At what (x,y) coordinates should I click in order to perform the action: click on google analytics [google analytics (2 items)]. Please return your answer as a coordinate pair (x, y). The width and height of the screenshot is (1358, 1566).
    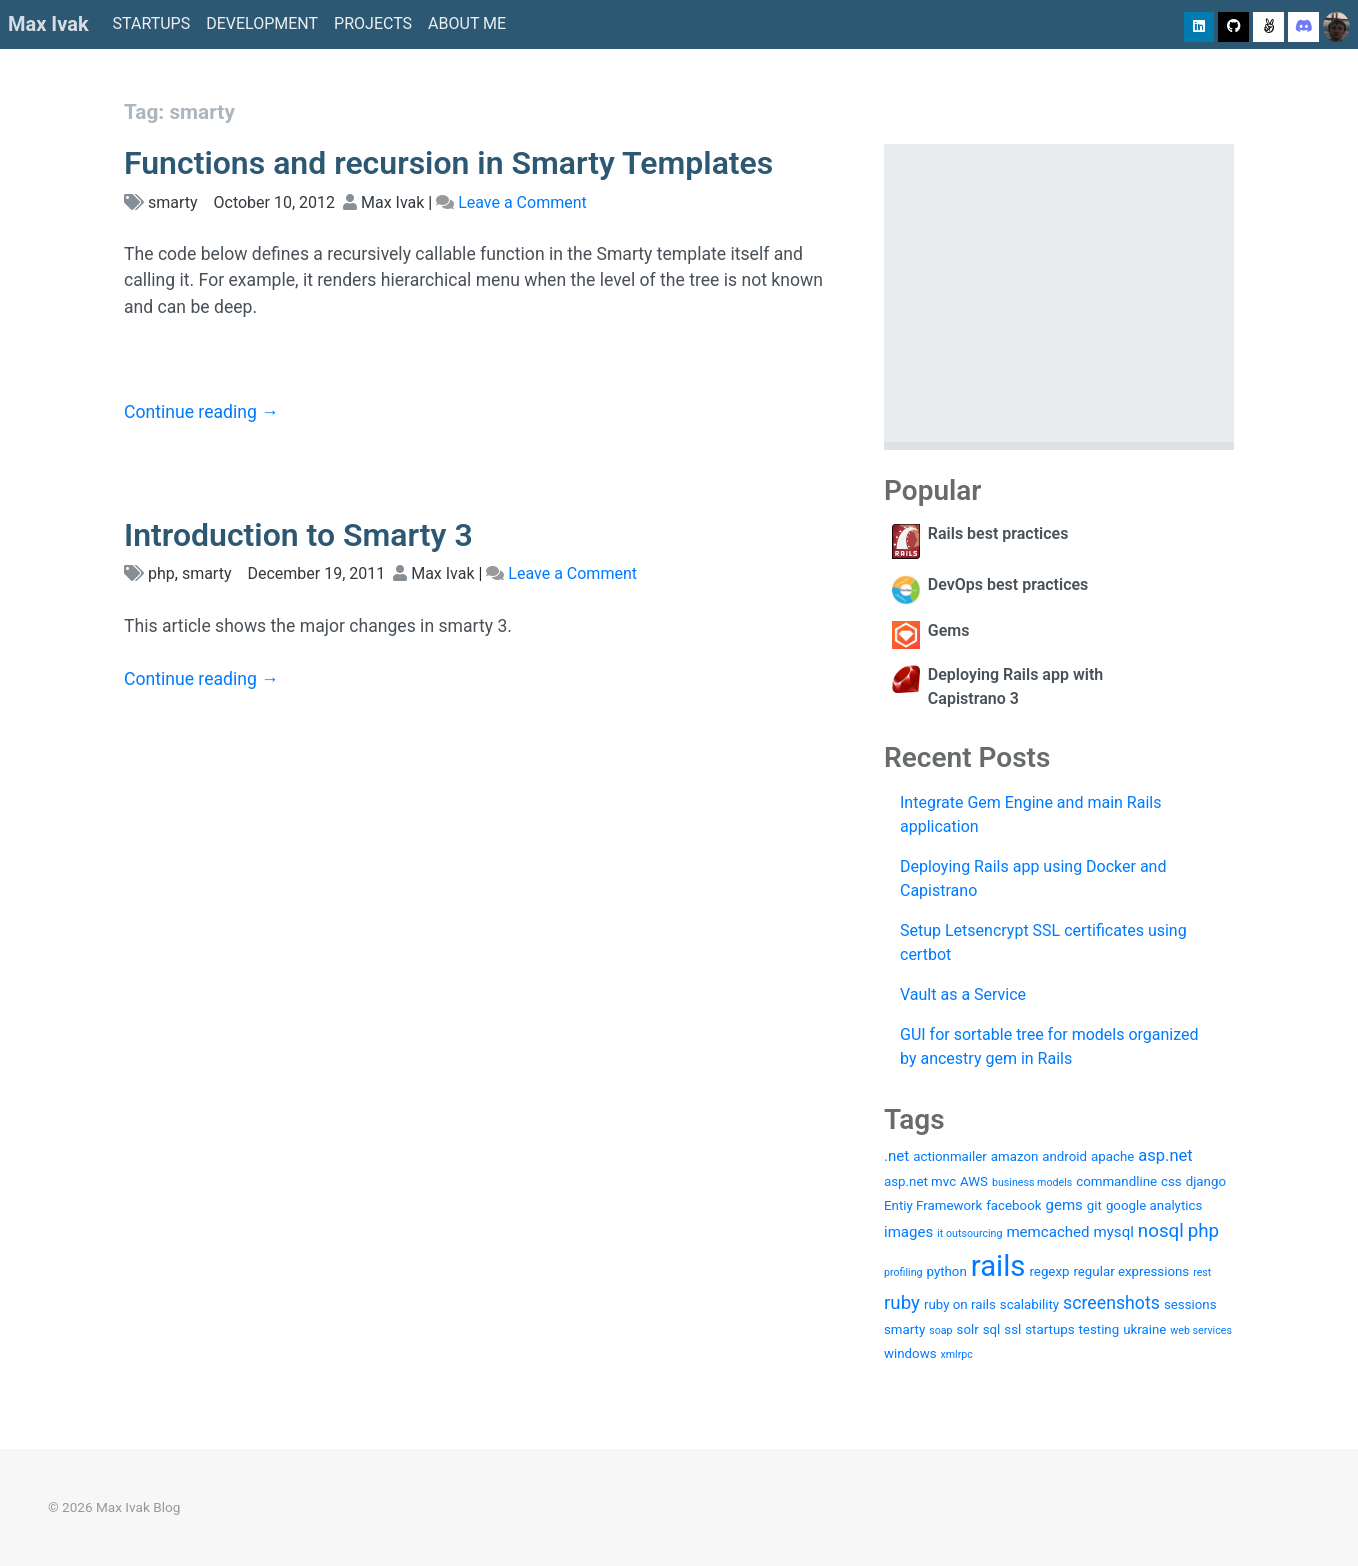
    Looking at the image, I should click on (1154, 1205).